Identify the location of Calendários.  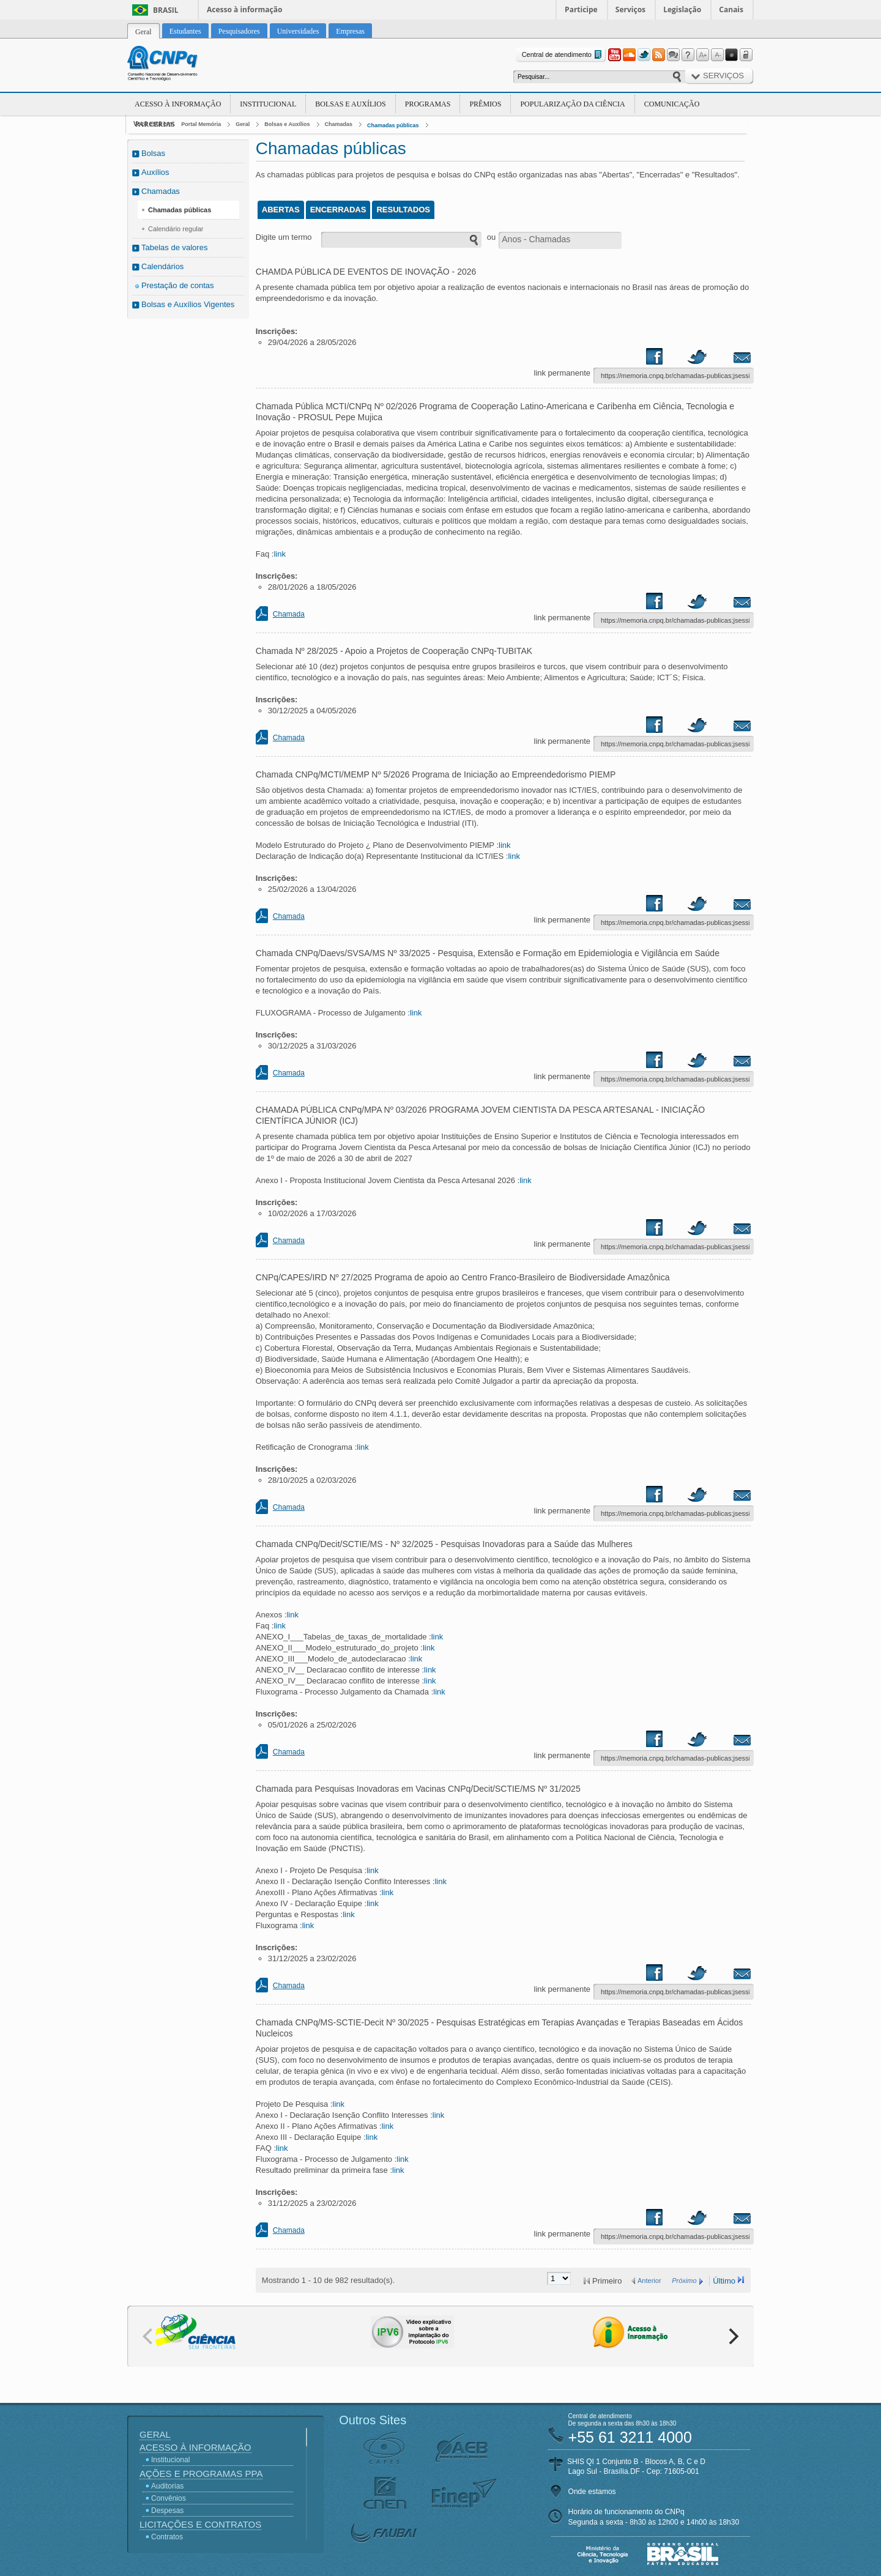
(162, 266).